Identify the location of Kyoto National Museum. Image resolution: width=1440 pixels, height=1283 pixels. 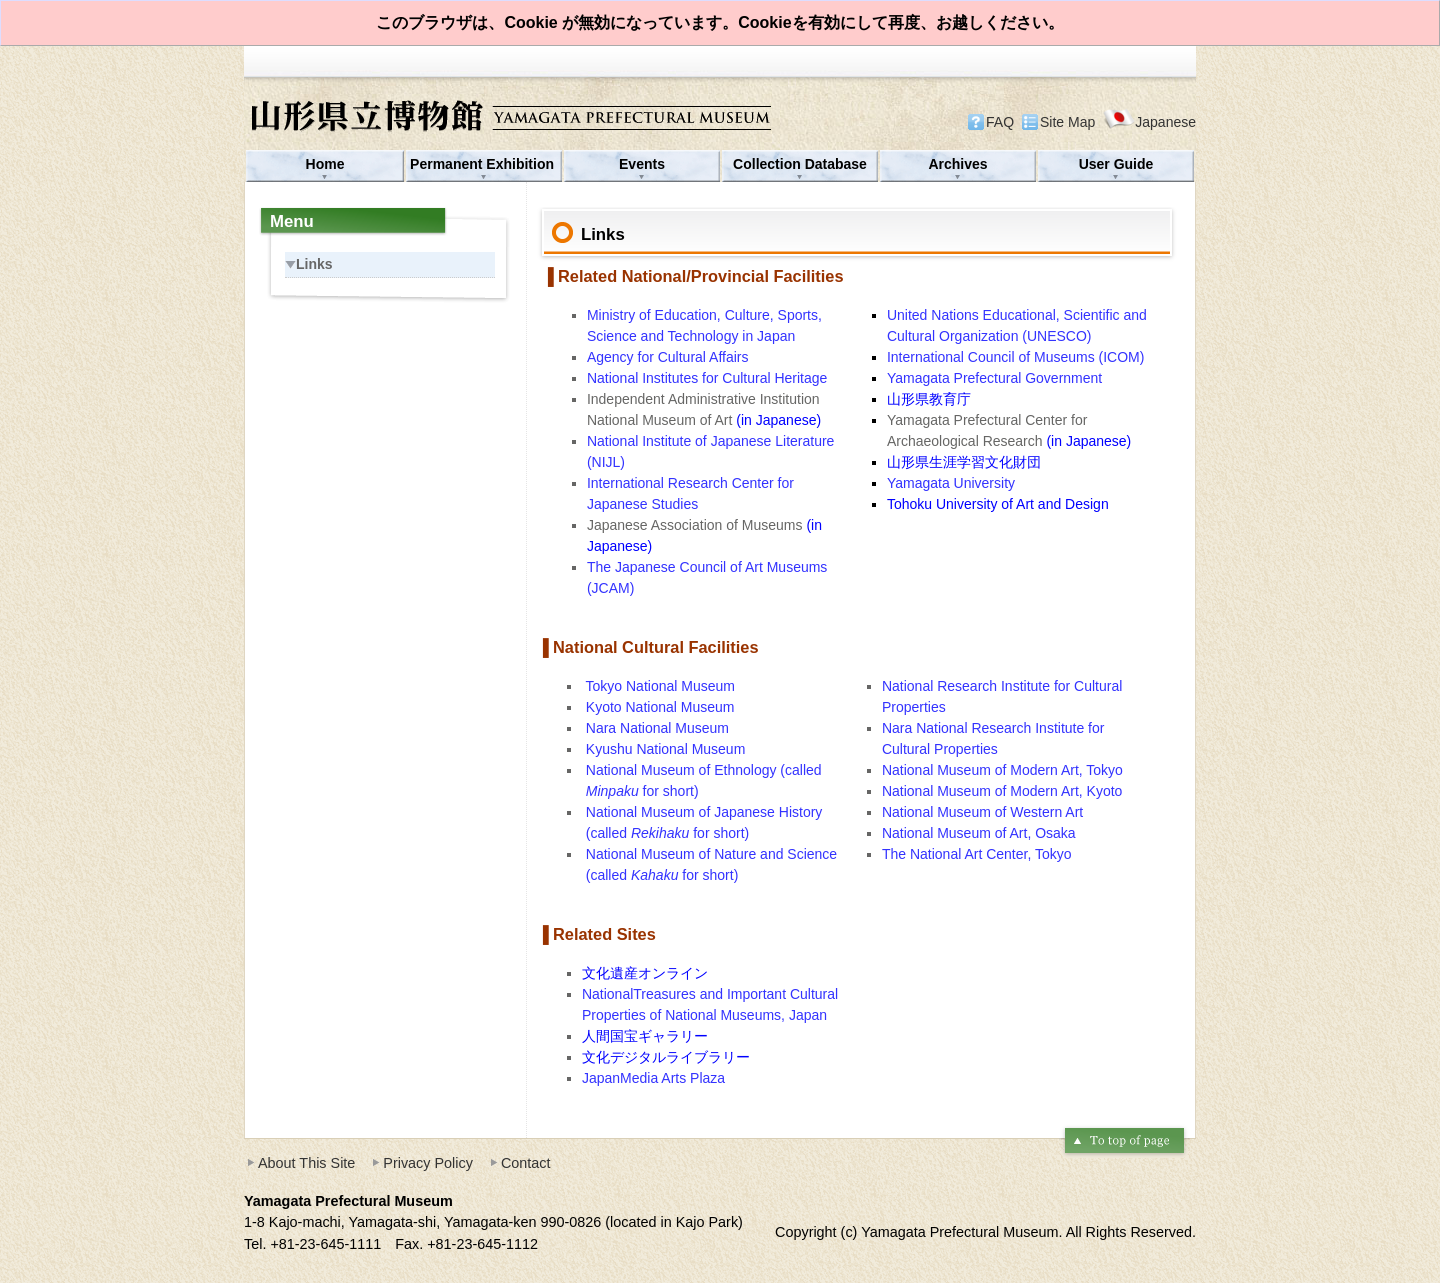
(660, 707).